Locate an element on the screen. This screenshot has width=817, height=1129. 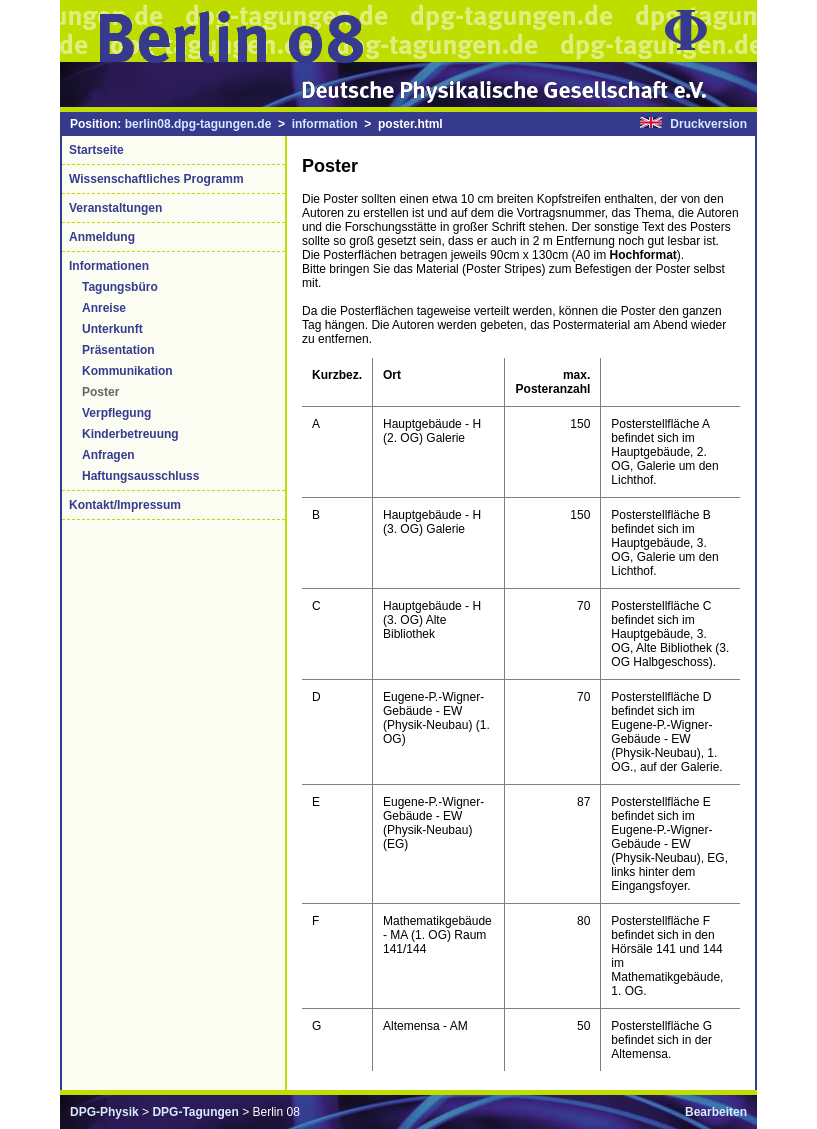
Bearbeiten is located at coordinates (716, 1112).